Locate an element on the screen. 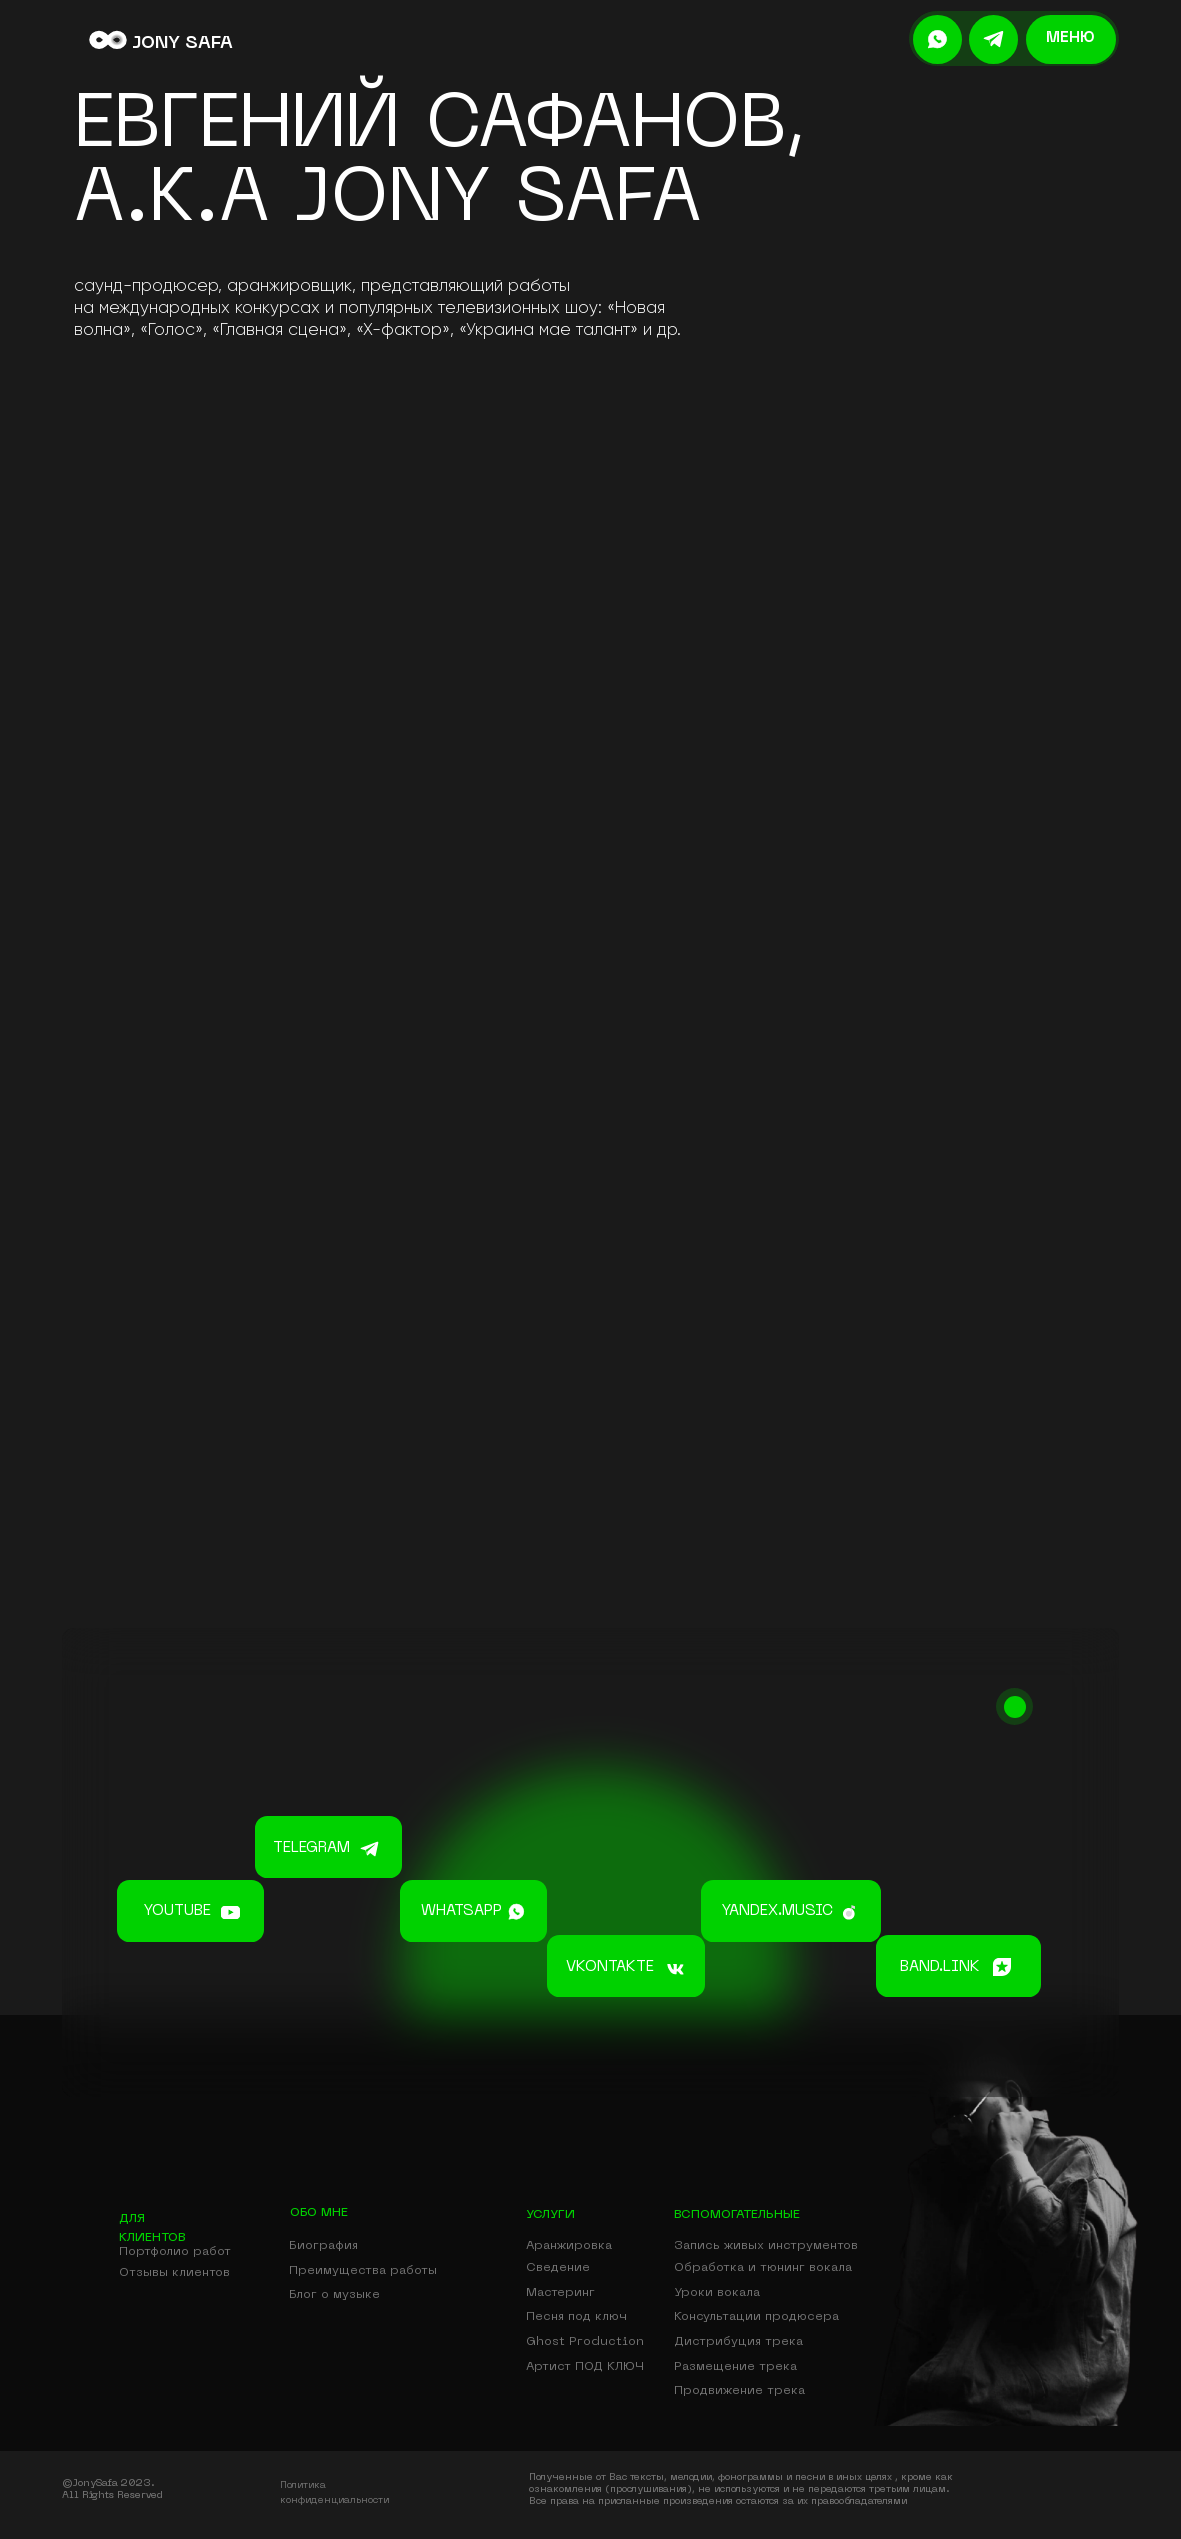  band.link is located at coordinates (940, 1967).